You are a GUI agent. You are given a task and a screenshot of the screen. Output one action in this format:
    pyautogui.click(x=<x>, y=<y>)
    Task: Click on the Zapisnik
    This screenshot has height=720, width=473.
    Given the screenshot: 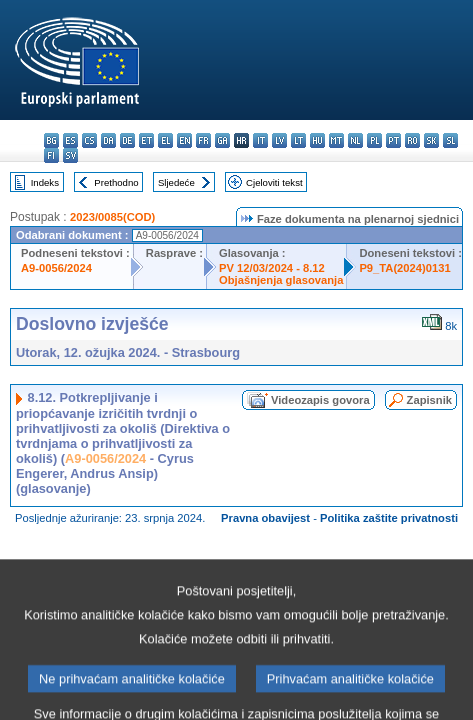 What is the action you would take?
    pyautogui.click(x=429, y=400)
    